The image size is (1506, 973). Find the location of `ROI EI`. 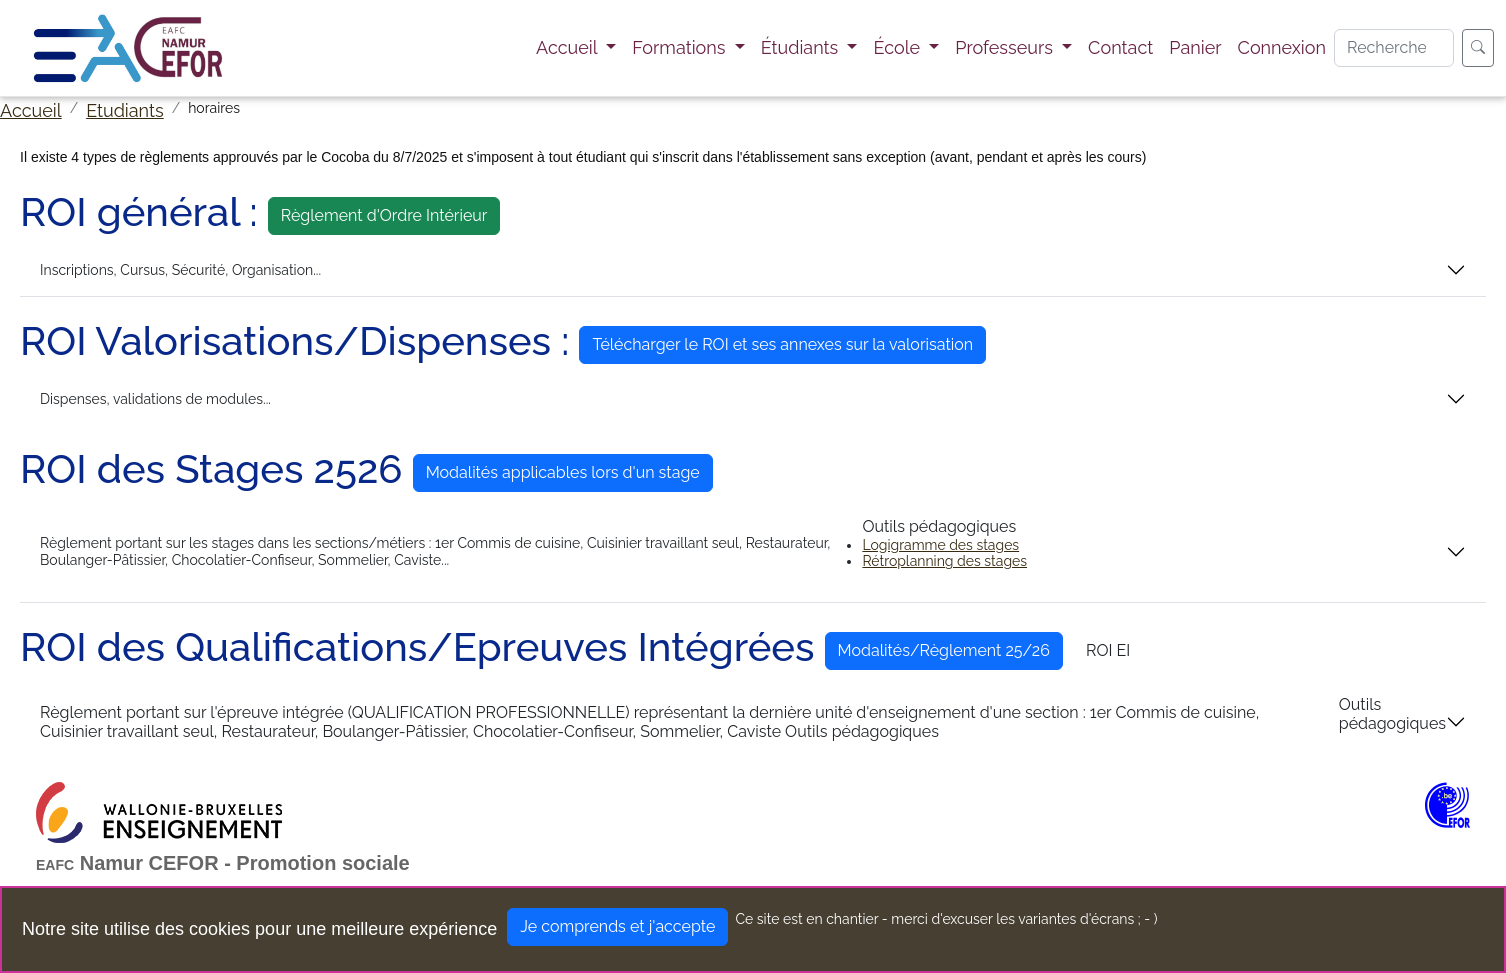

ROI EI is located at coordinates (1108, 650).